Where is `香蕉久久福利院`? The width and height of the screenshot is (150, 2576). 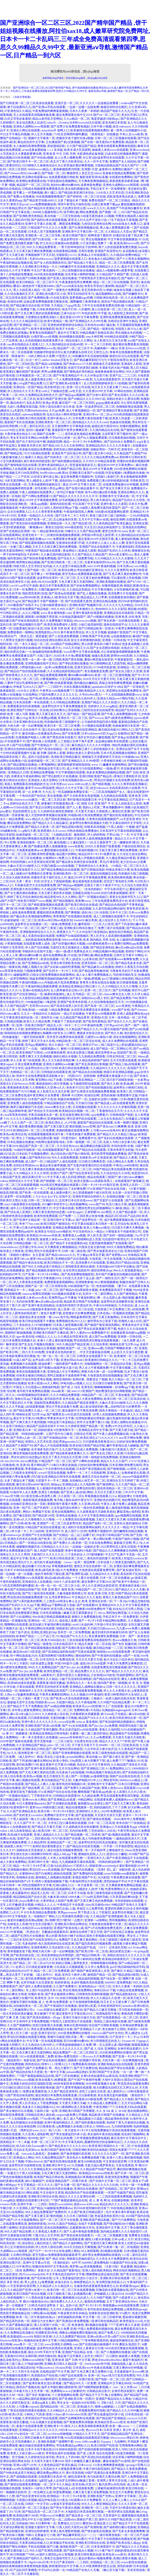
香蕉久久福利院 is located at coordinates (109, 1729).